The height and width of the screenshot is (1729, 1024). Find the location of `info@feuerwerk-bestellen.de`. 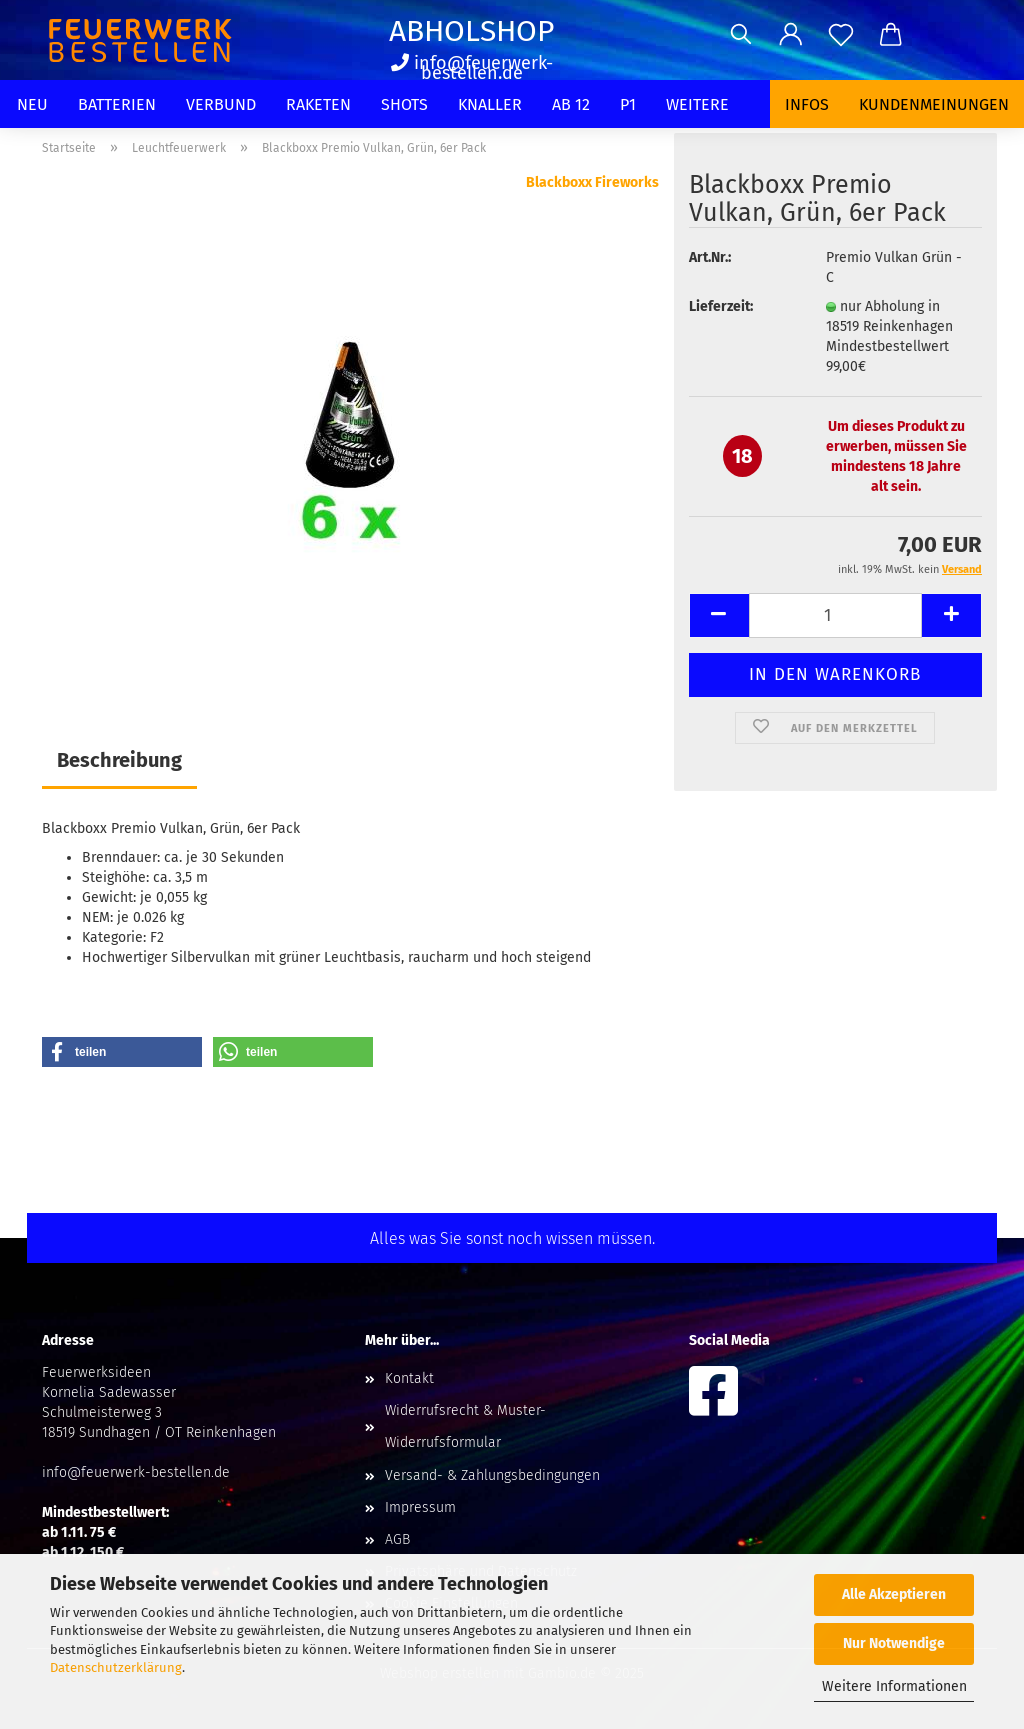

info@feuerwerk-bestellen.de is located at coordinates (472, 68).